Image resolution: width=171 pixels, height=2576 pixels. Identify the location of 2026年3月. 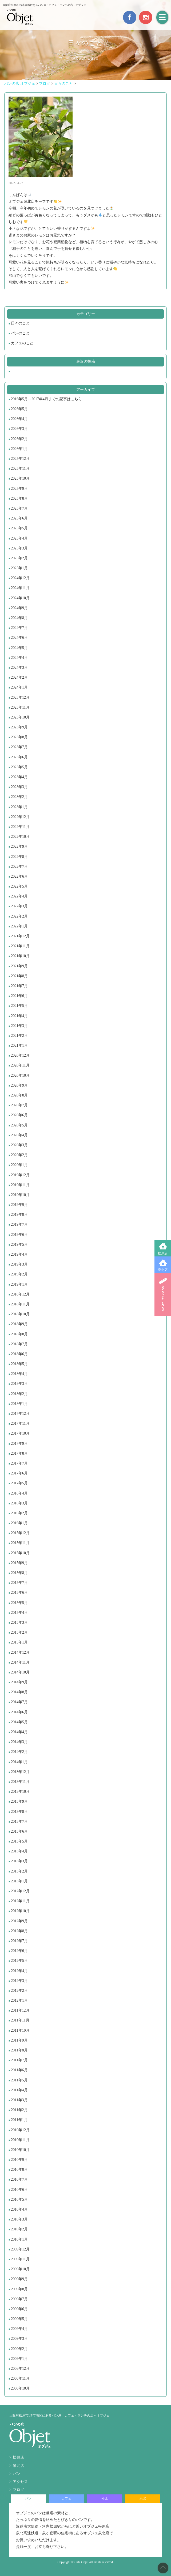
(19, 429).